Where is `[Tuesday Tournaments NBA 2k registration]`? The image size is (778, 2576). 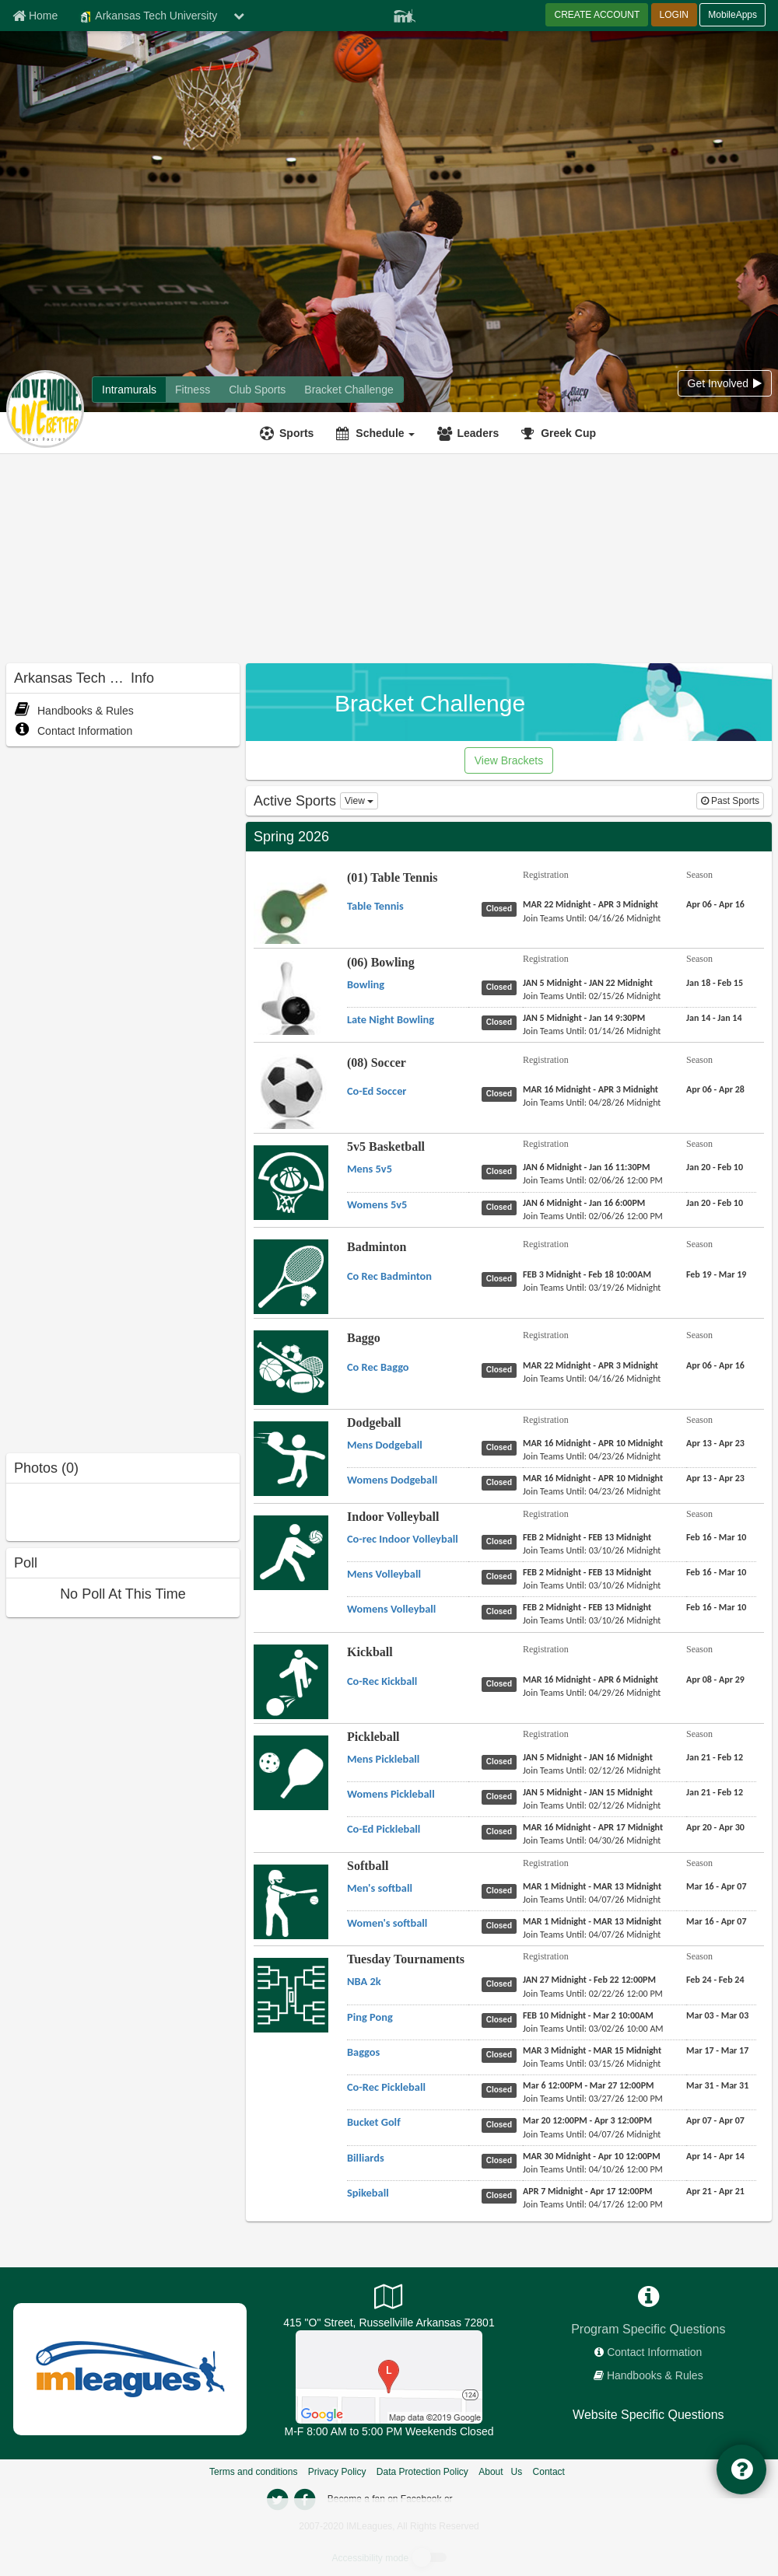
[Tuesday Tournaments NBA 2k registration] is located at coordinates (589, 1979).